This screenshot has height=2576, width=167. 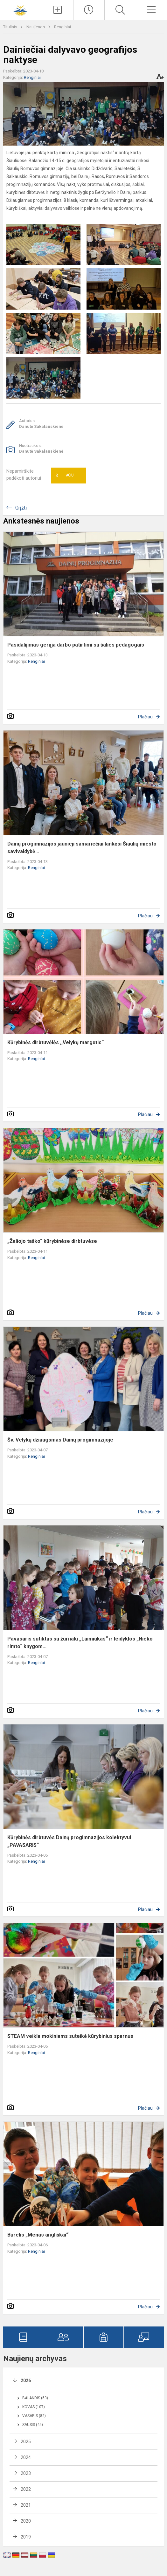 What do you see at coordinates (26, 2457) in the screenshot?
I see `2024` at bounding box center [26, 2457].